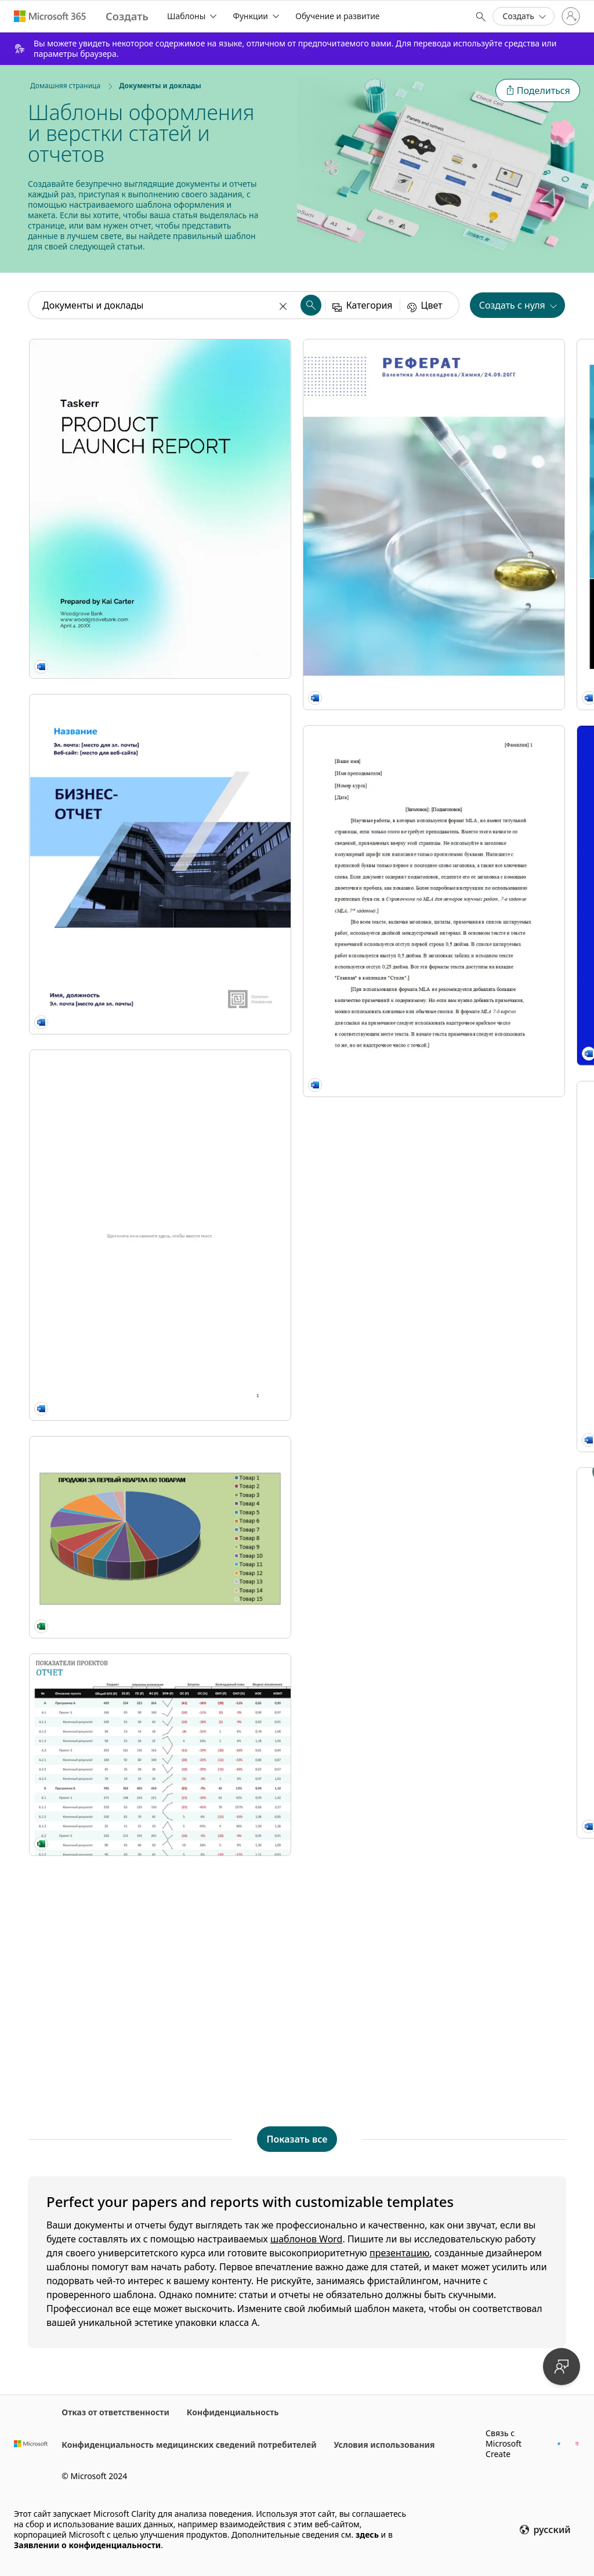 This screenshot has height=2576, width=594. Describe the element at coordinates (233, 2412) in the screenshot. I see `Конфиденциальность` at that location.